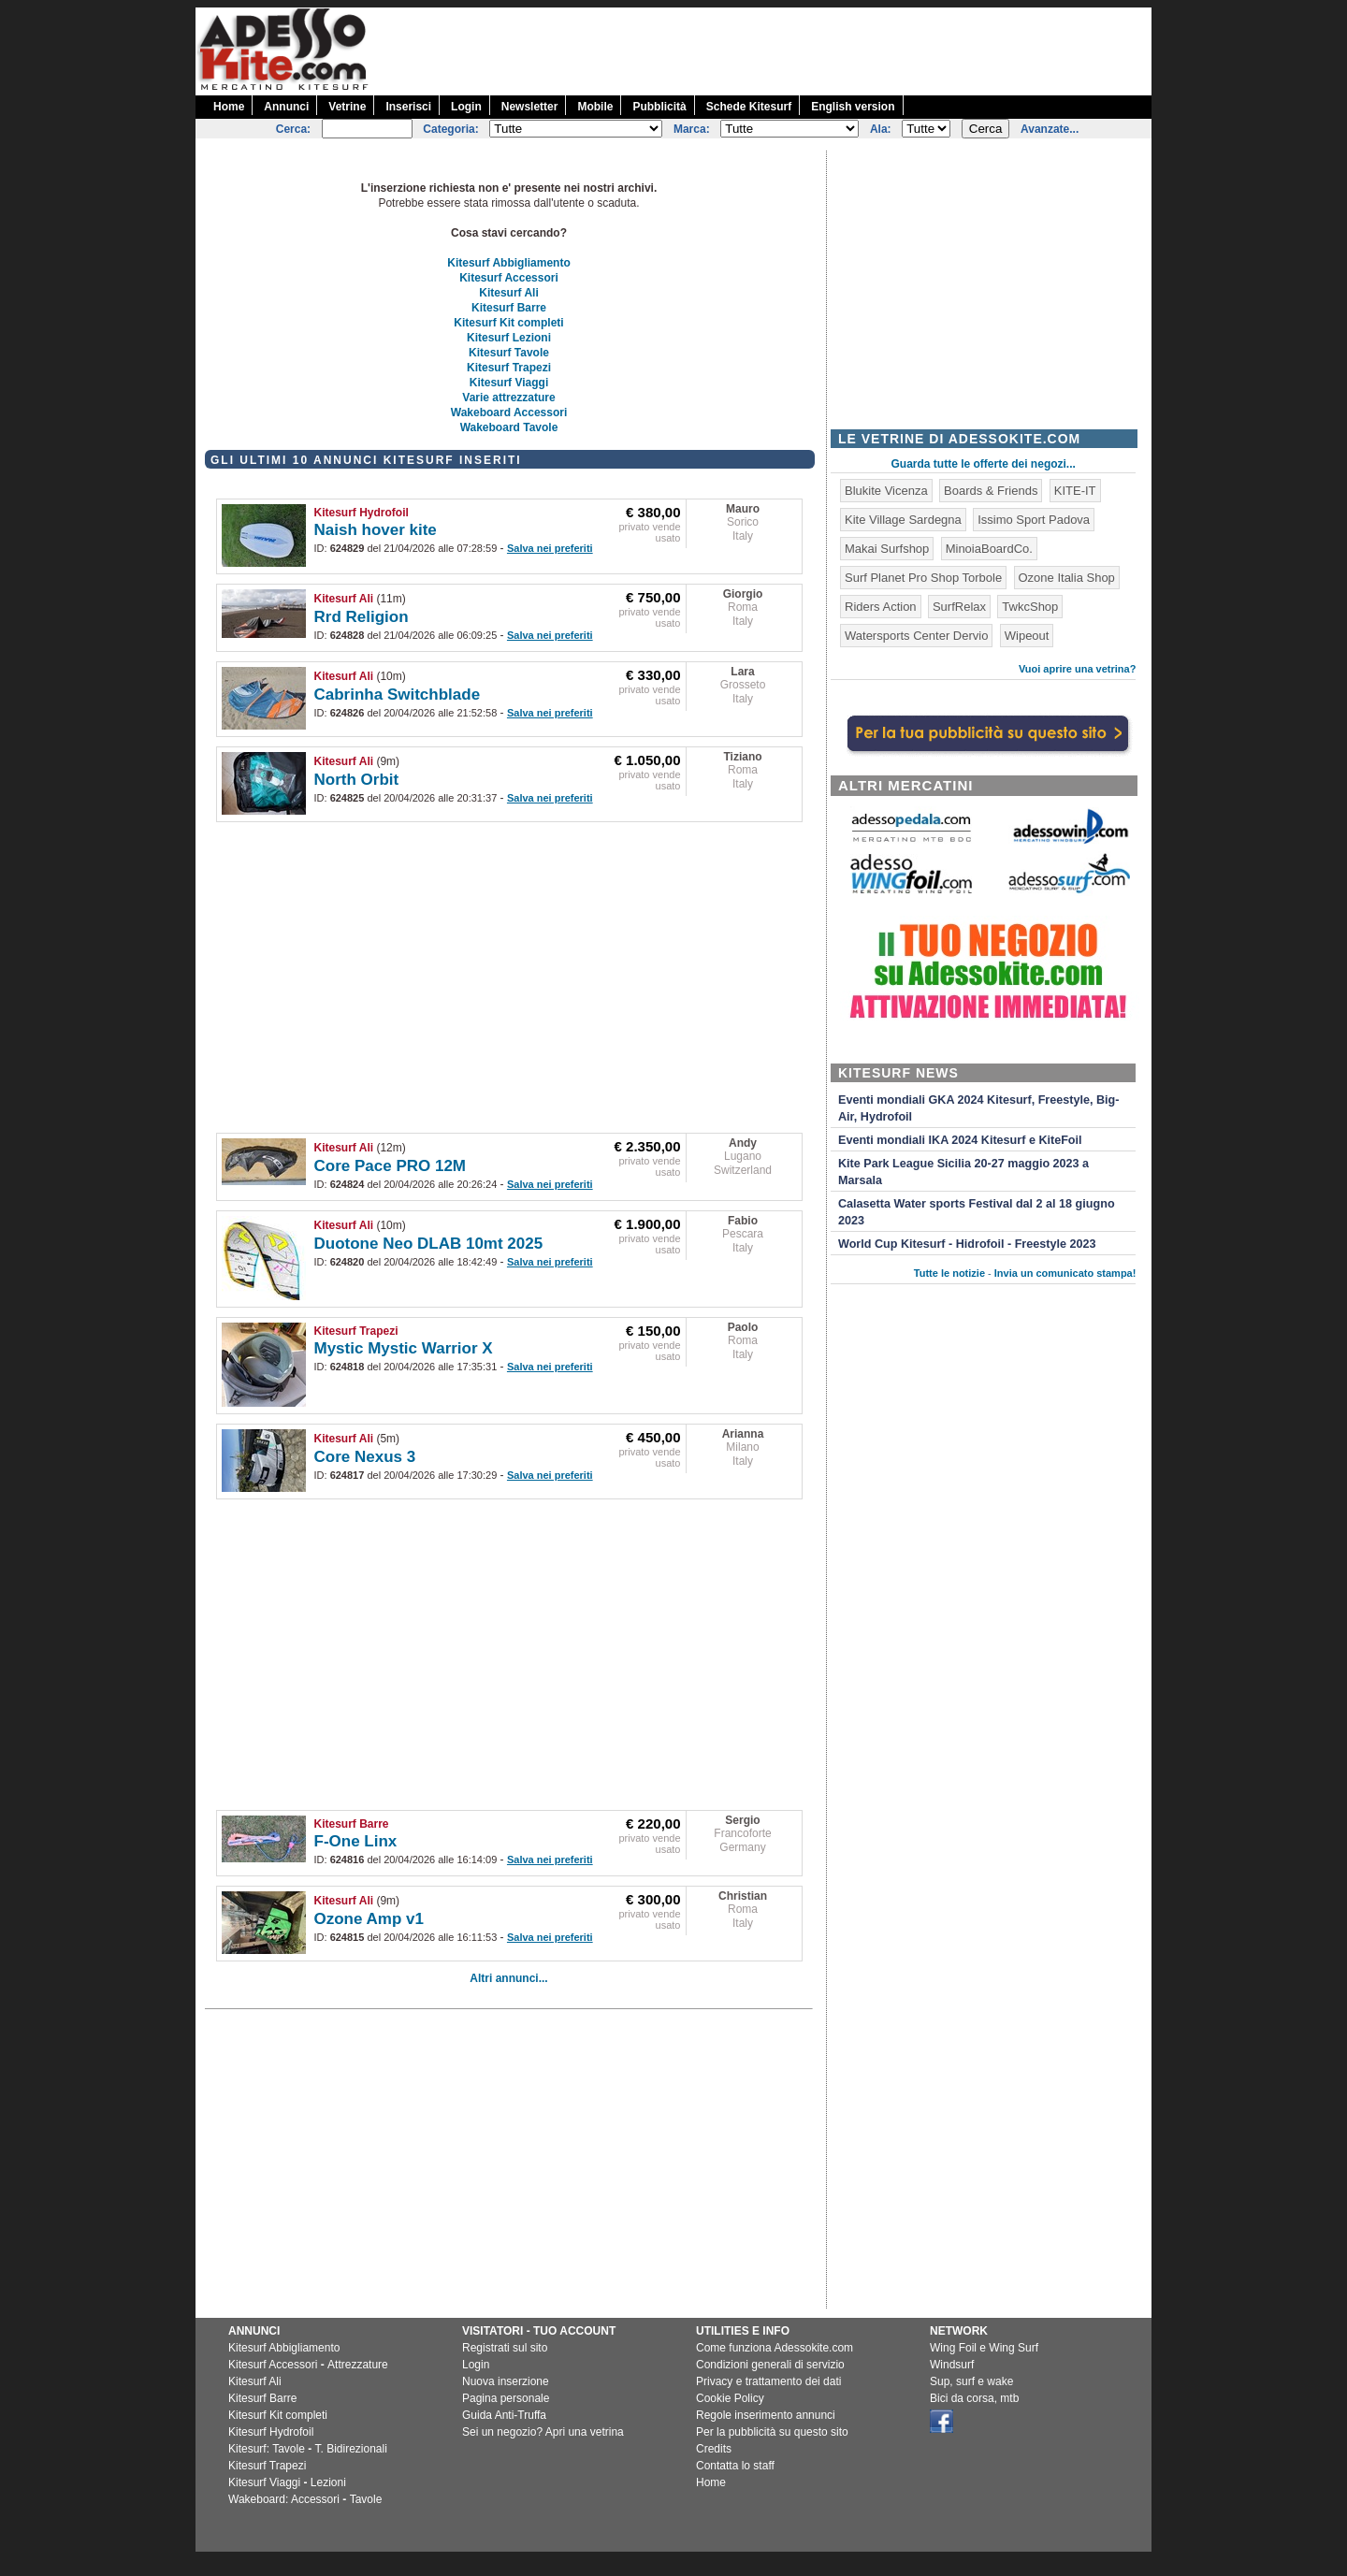  Describe the element at coordinates (1075, 491) in the screenshot. I see `KITE-IT` at that location.